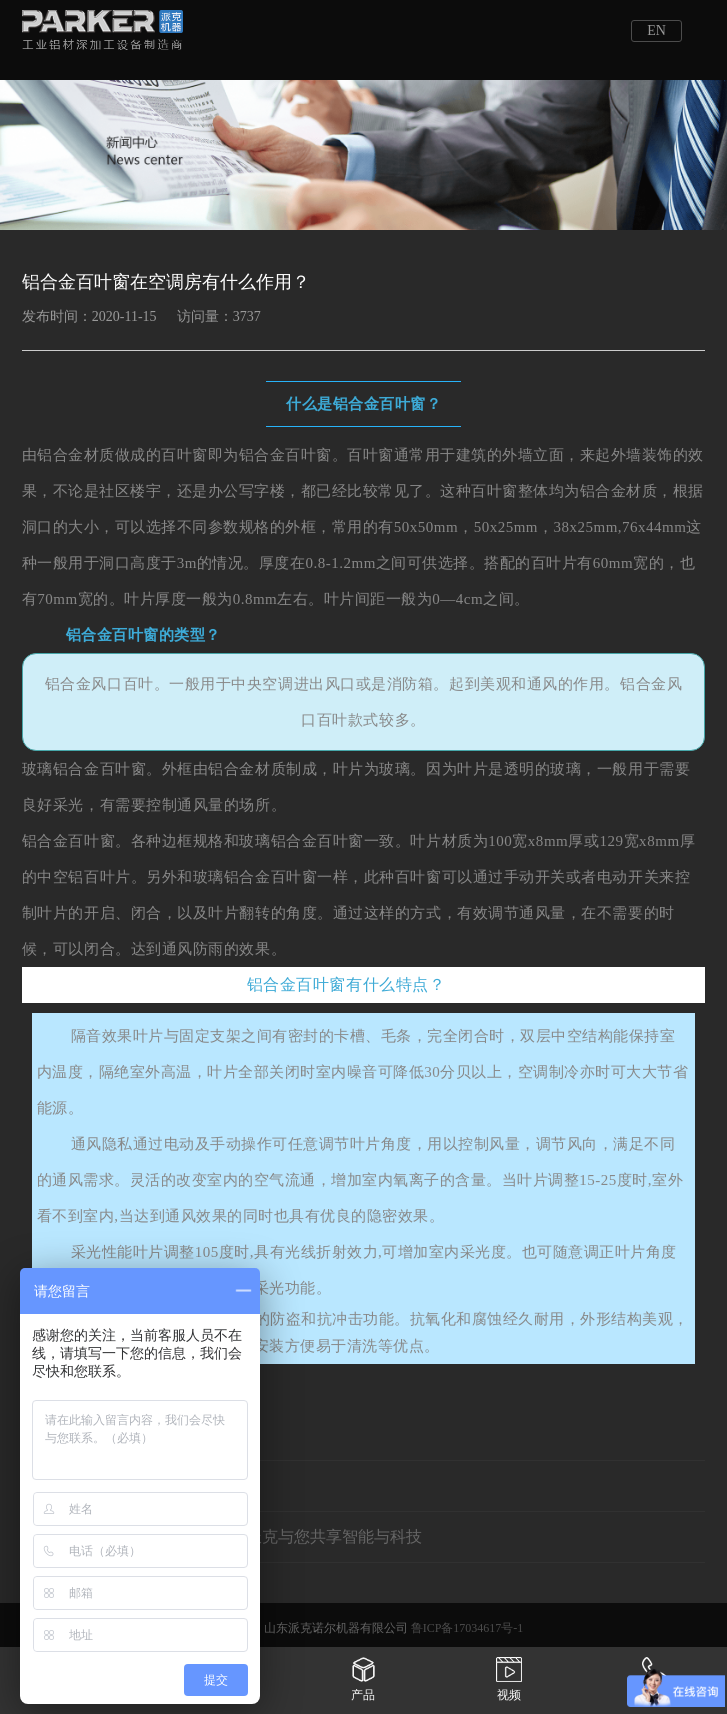 This screenshot has height=1714, width=727. What do you see at coordinates (222, 1536) in the screenshot?
I see `下一条：相约重庆立嘉展会——派克与您共享智能与科技` at bounding box center [222, 1536].